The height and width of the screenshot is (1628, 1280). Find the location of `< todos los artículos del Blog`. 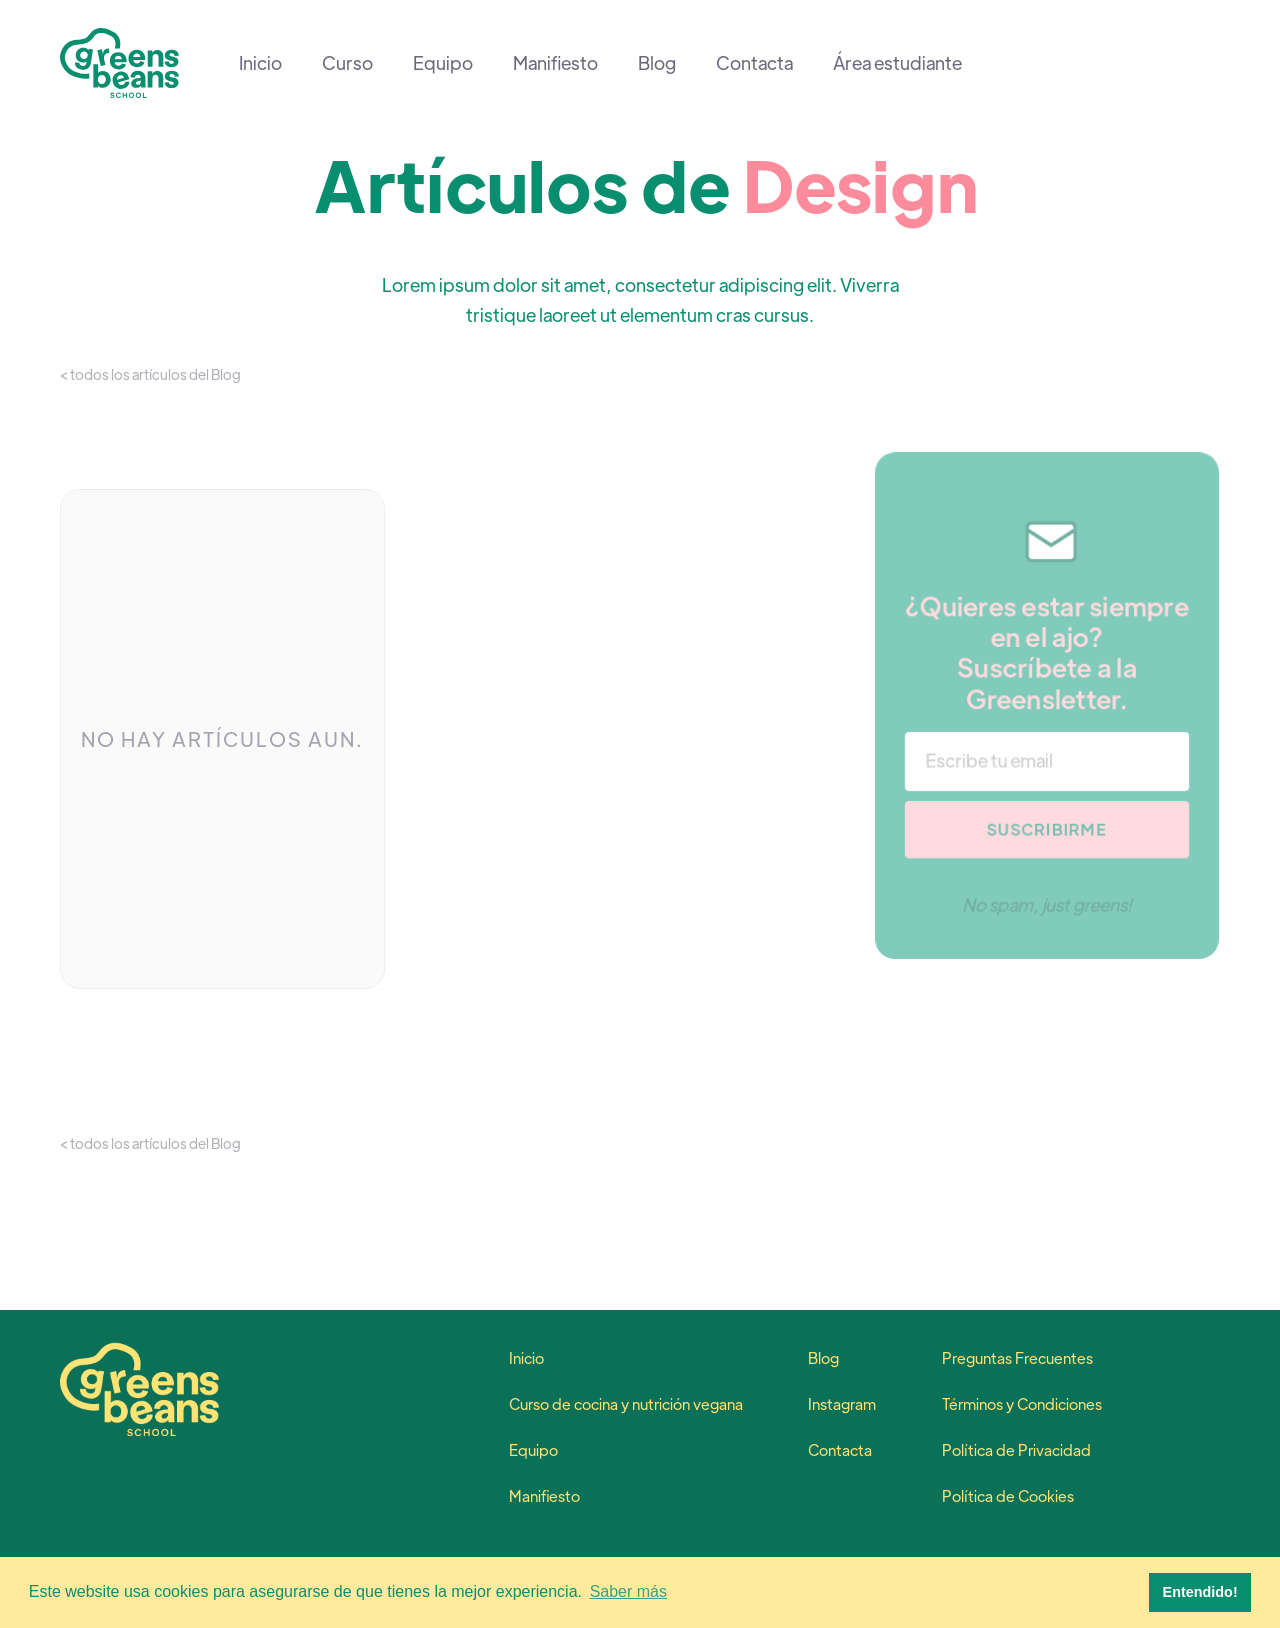

< todos los artículos del Blog is located at coordinates (150, 374).